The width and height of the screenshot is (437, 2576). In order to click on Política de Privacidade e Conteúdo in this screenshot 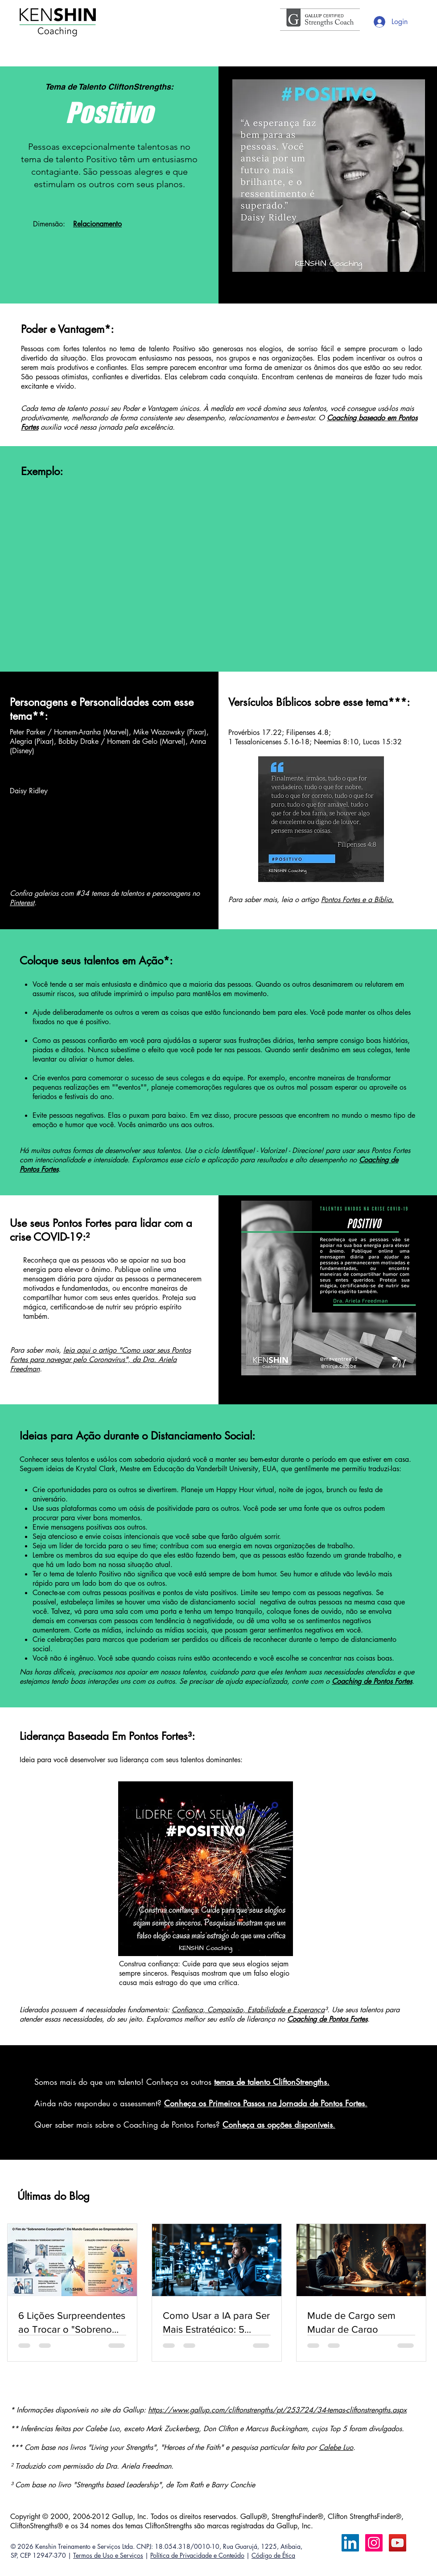, I will do `click(197, 2555)`.